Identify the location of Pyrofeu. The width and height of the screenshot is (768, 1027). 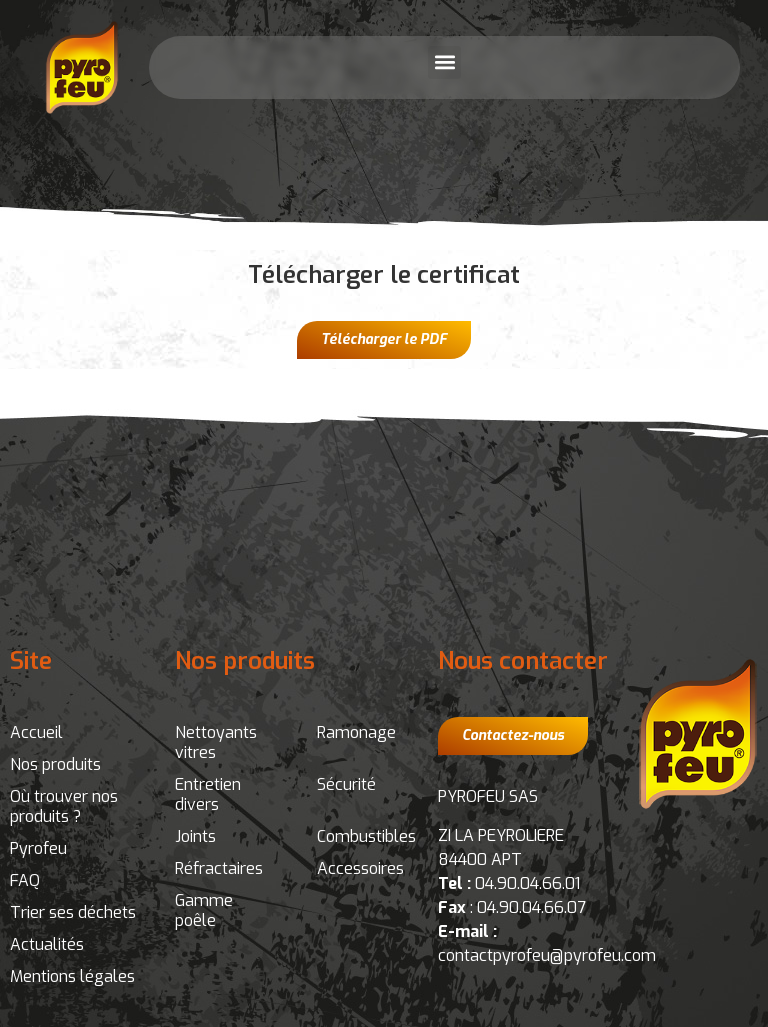
(38, 848).